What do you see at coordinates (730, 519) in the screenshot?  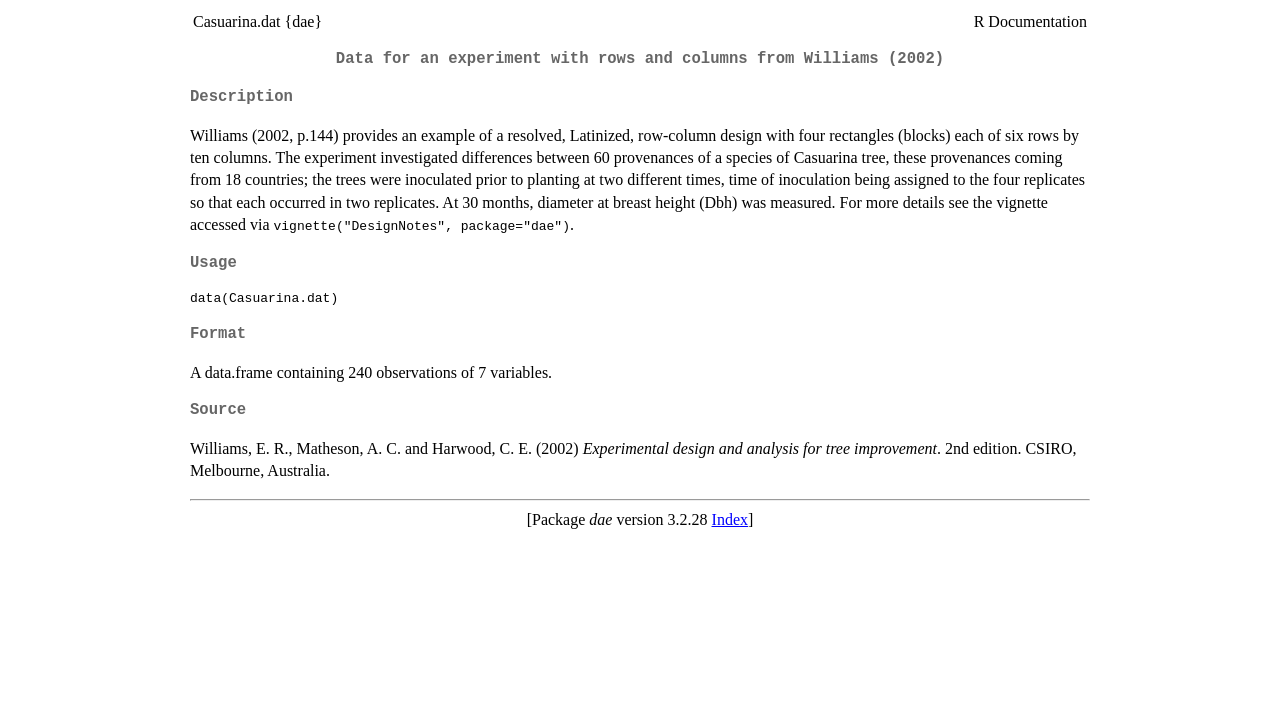 I see `Index` at bounding box center [730, 519].